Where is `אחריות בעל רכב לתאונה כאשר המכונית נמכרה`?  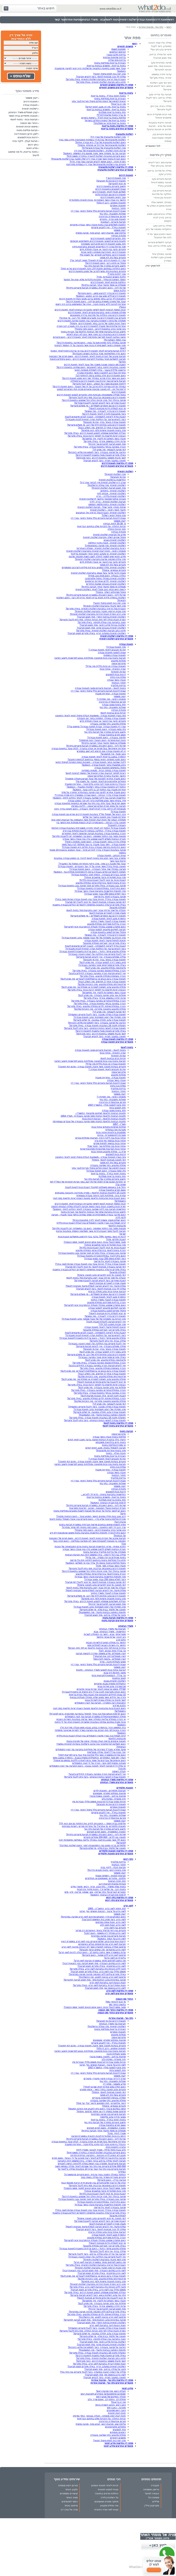 אחריות בעל רכב לתאונה כאשר המכונית נמכרה is located at coordinates (101, 372).